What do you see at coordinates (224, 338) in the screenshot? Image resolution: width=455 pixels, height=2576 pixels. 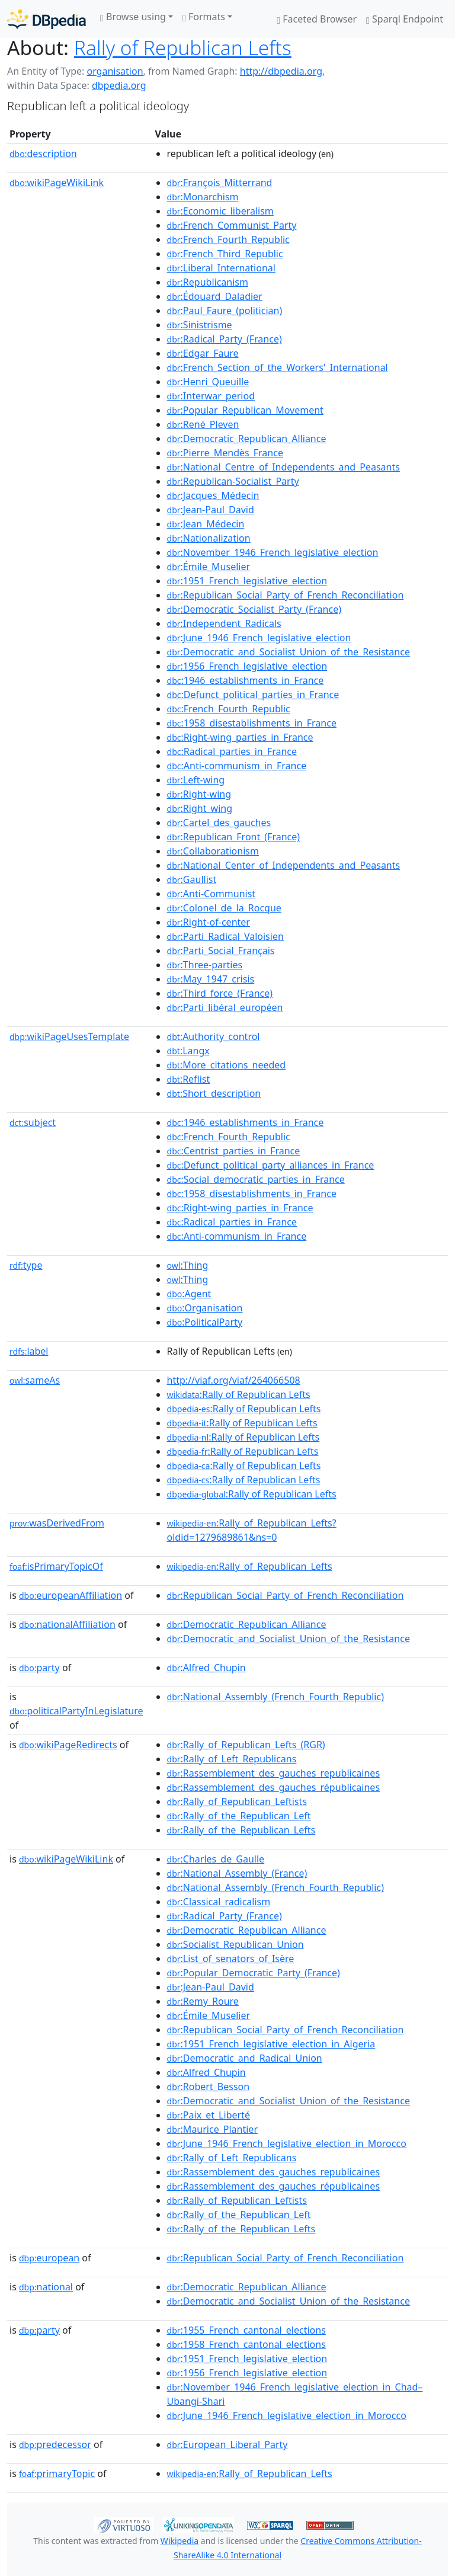 I see `:Radical_Party_(France)` at bounding box center [224, 338].